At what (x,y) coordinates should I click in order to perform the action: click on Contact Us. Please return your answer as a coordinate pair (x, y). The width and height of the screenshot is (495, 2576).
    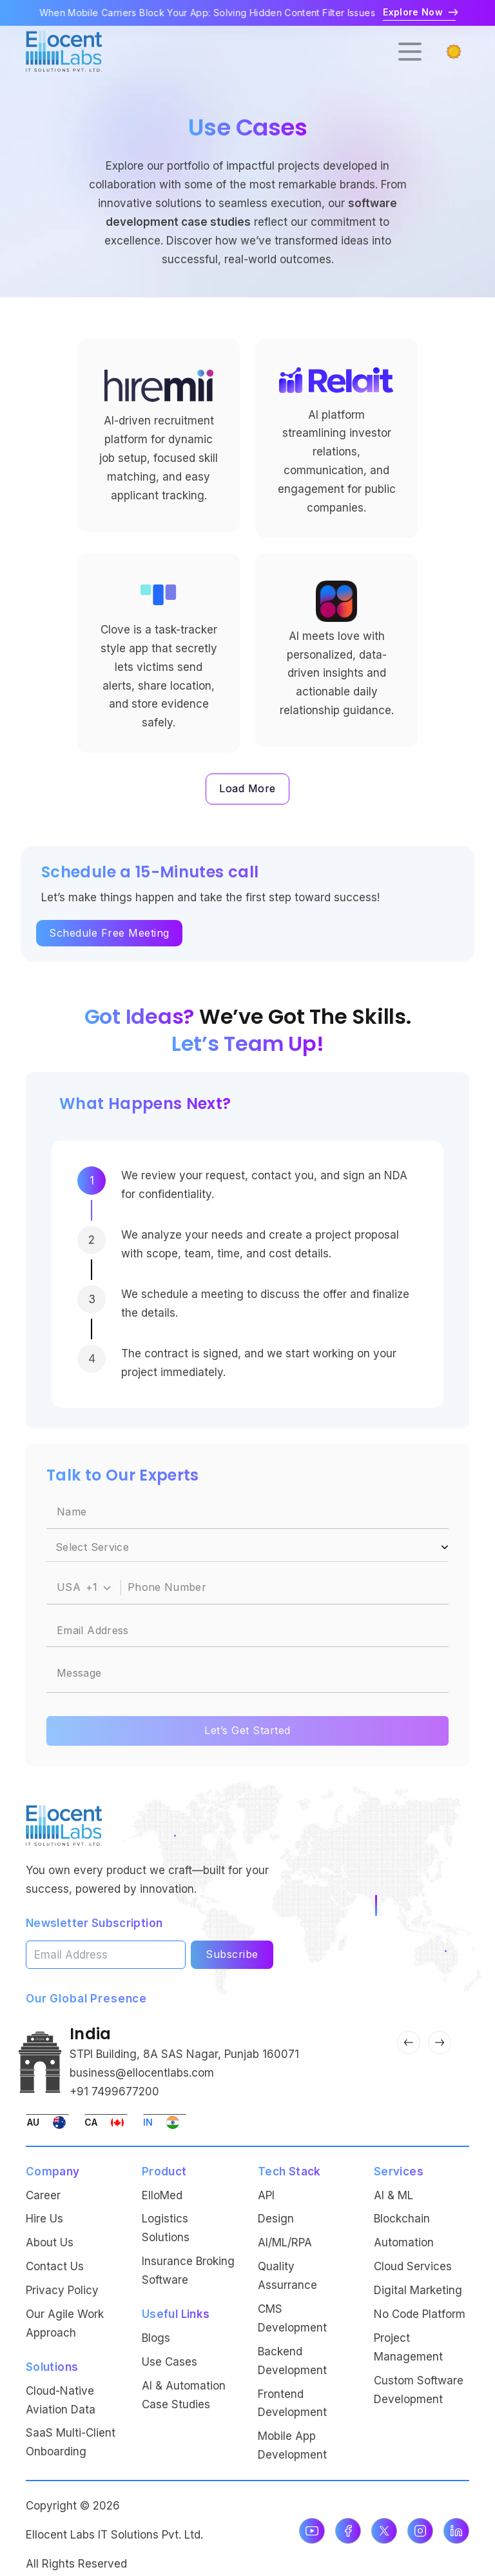
    Looking at the image, I should click on (55, 2266).